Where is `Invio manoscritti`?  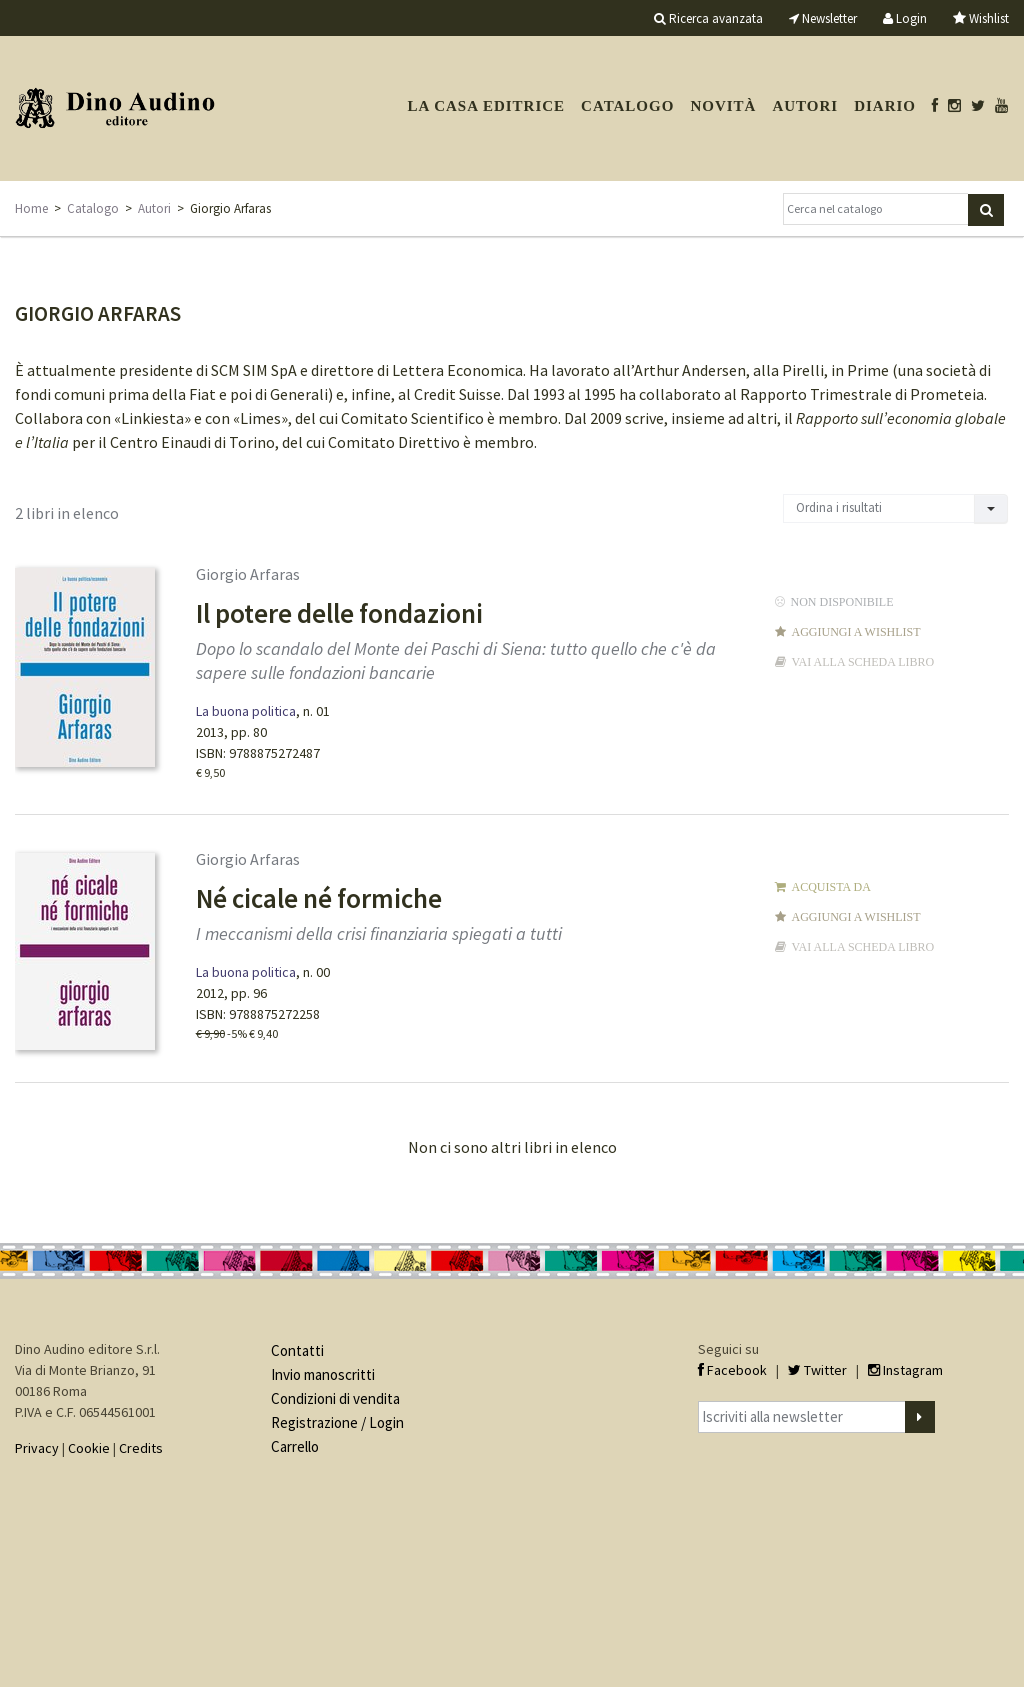 Invio manoscritti is located at coordinates (323, 1374).